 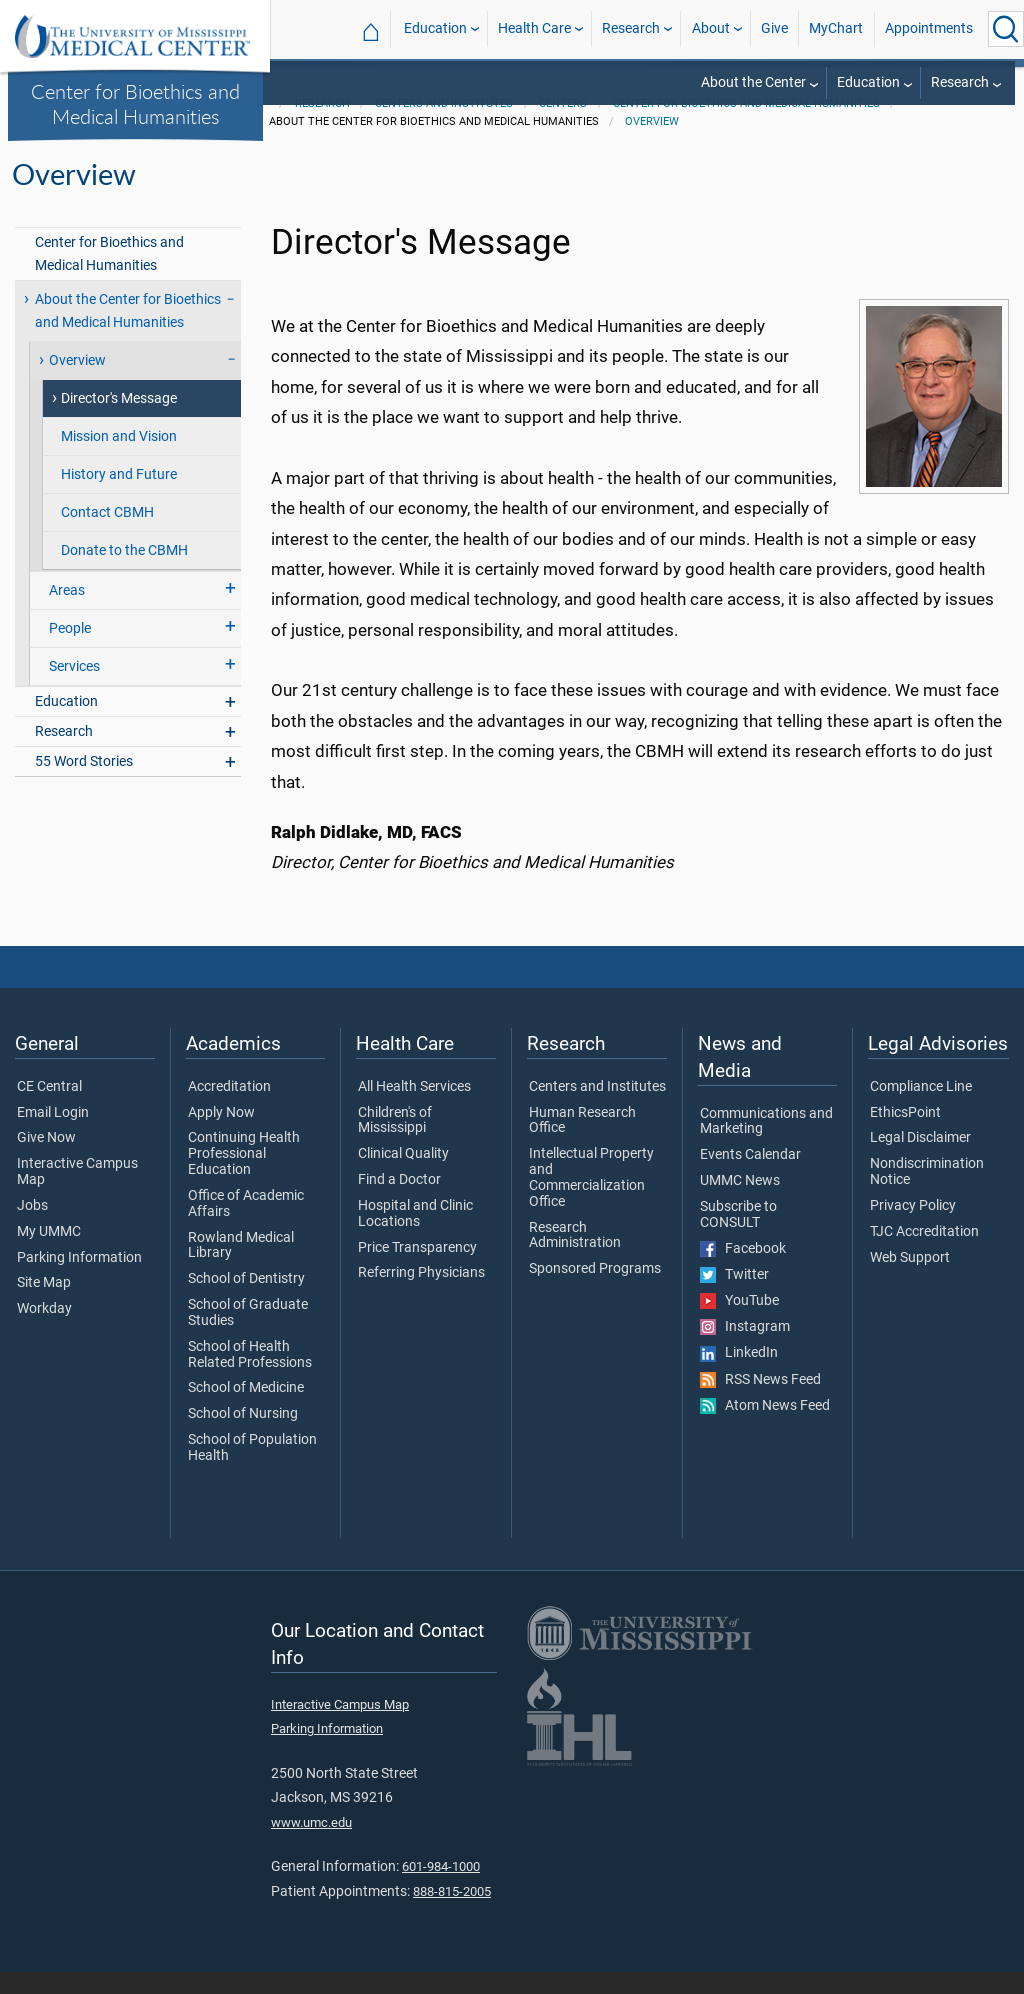 I want to click on Parking Information, so click(x=79, y=1280).